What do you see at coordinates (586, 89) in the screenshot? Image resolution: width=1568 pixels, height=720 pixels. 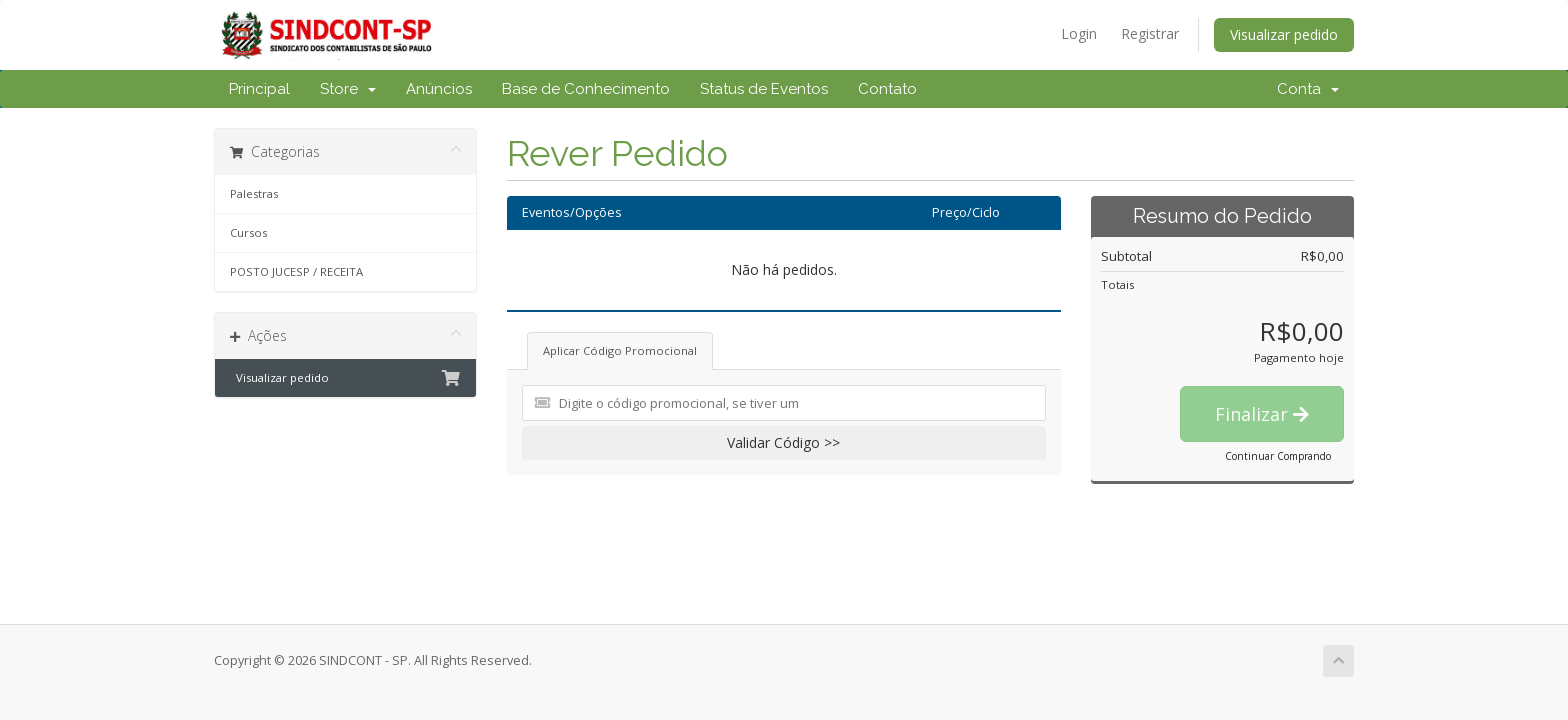 I see `Base de Conhecimento` at bounding box center [586, 89].